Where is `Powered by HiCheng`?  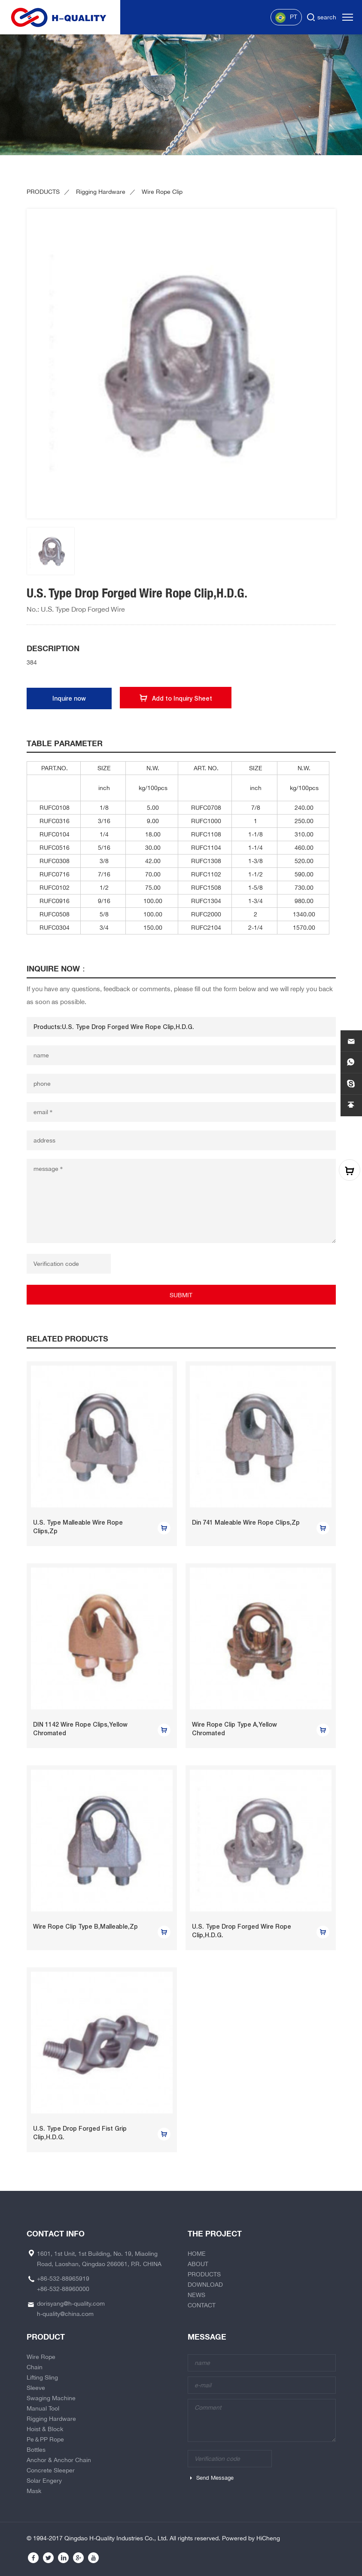
Powered by HiCheng is located at coordinates (251, 2538).